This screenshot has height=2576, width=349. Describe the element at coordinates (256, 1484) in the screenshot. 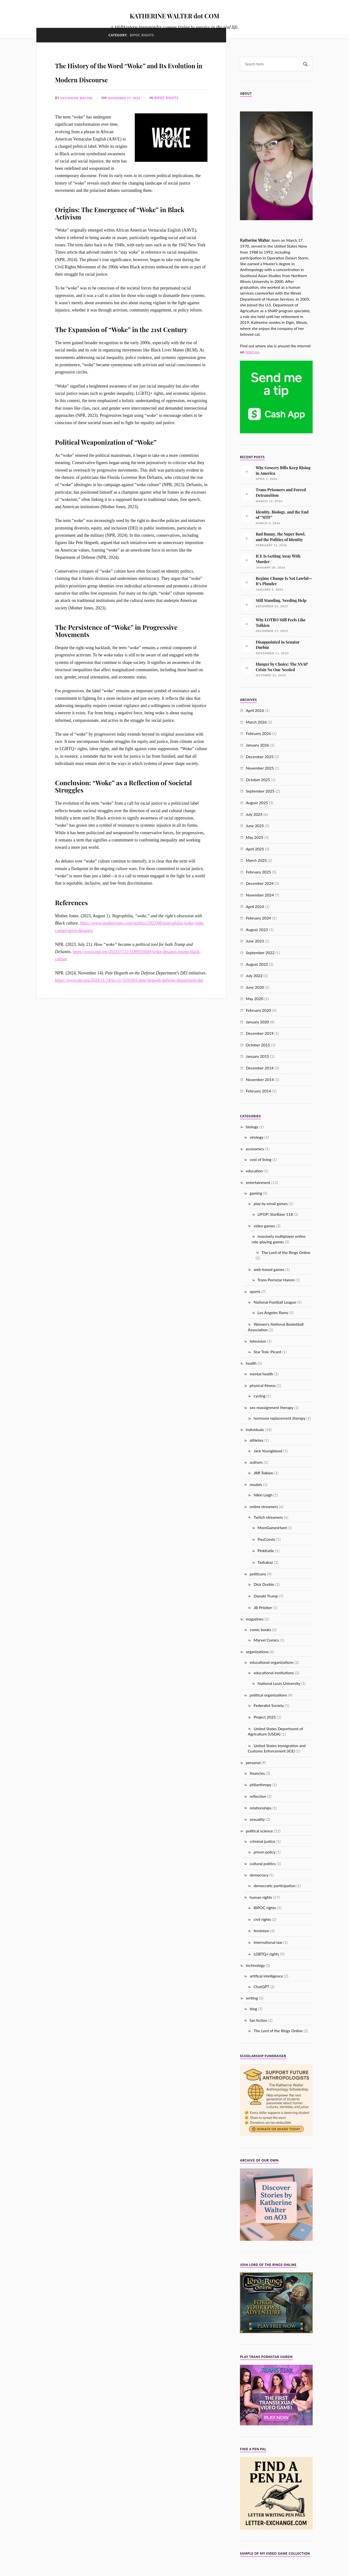

I see `models` at that location.